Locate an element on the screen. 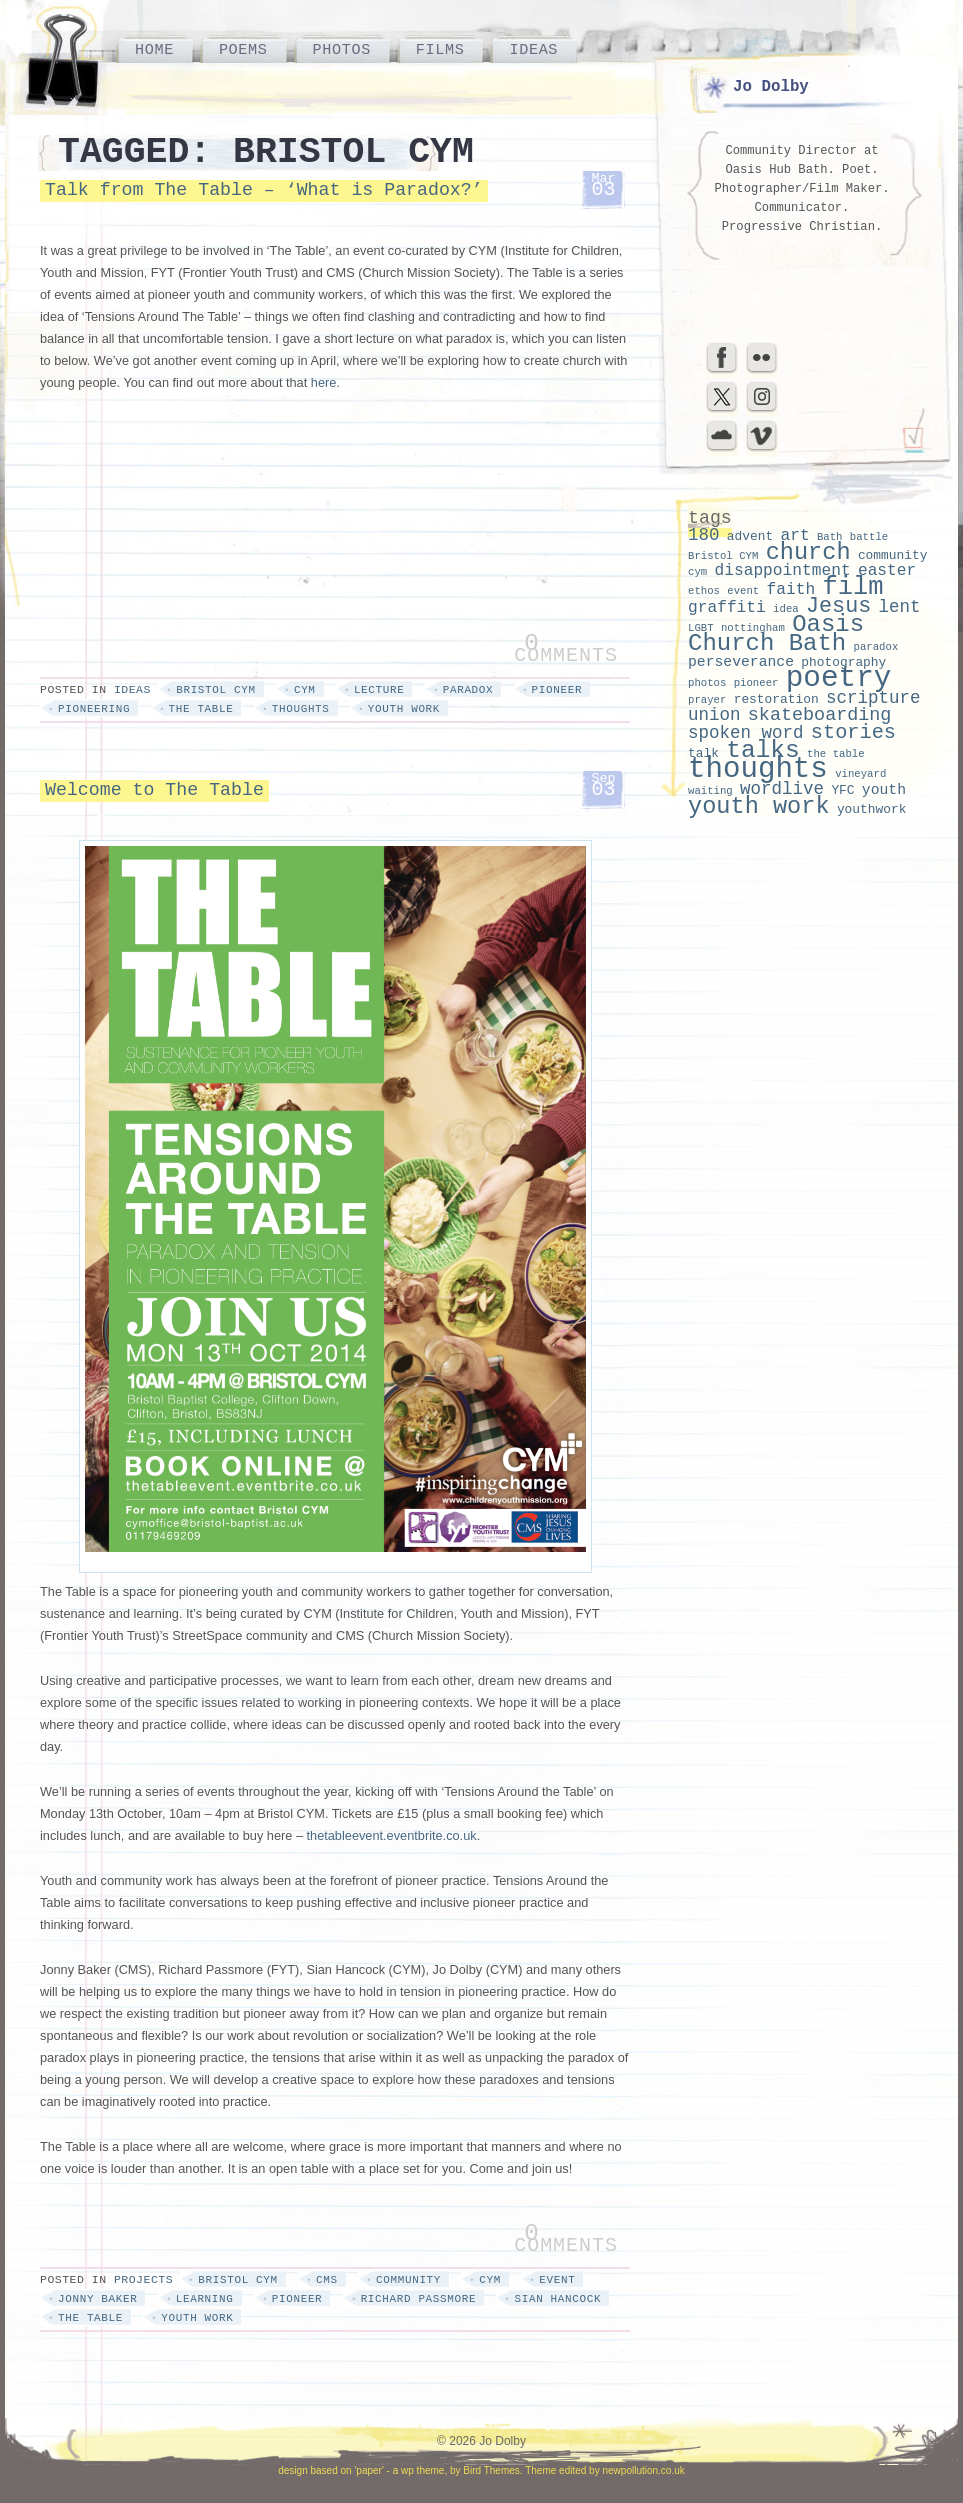  Bath [Bath (2 items)] is located at coordinates (830, 537).